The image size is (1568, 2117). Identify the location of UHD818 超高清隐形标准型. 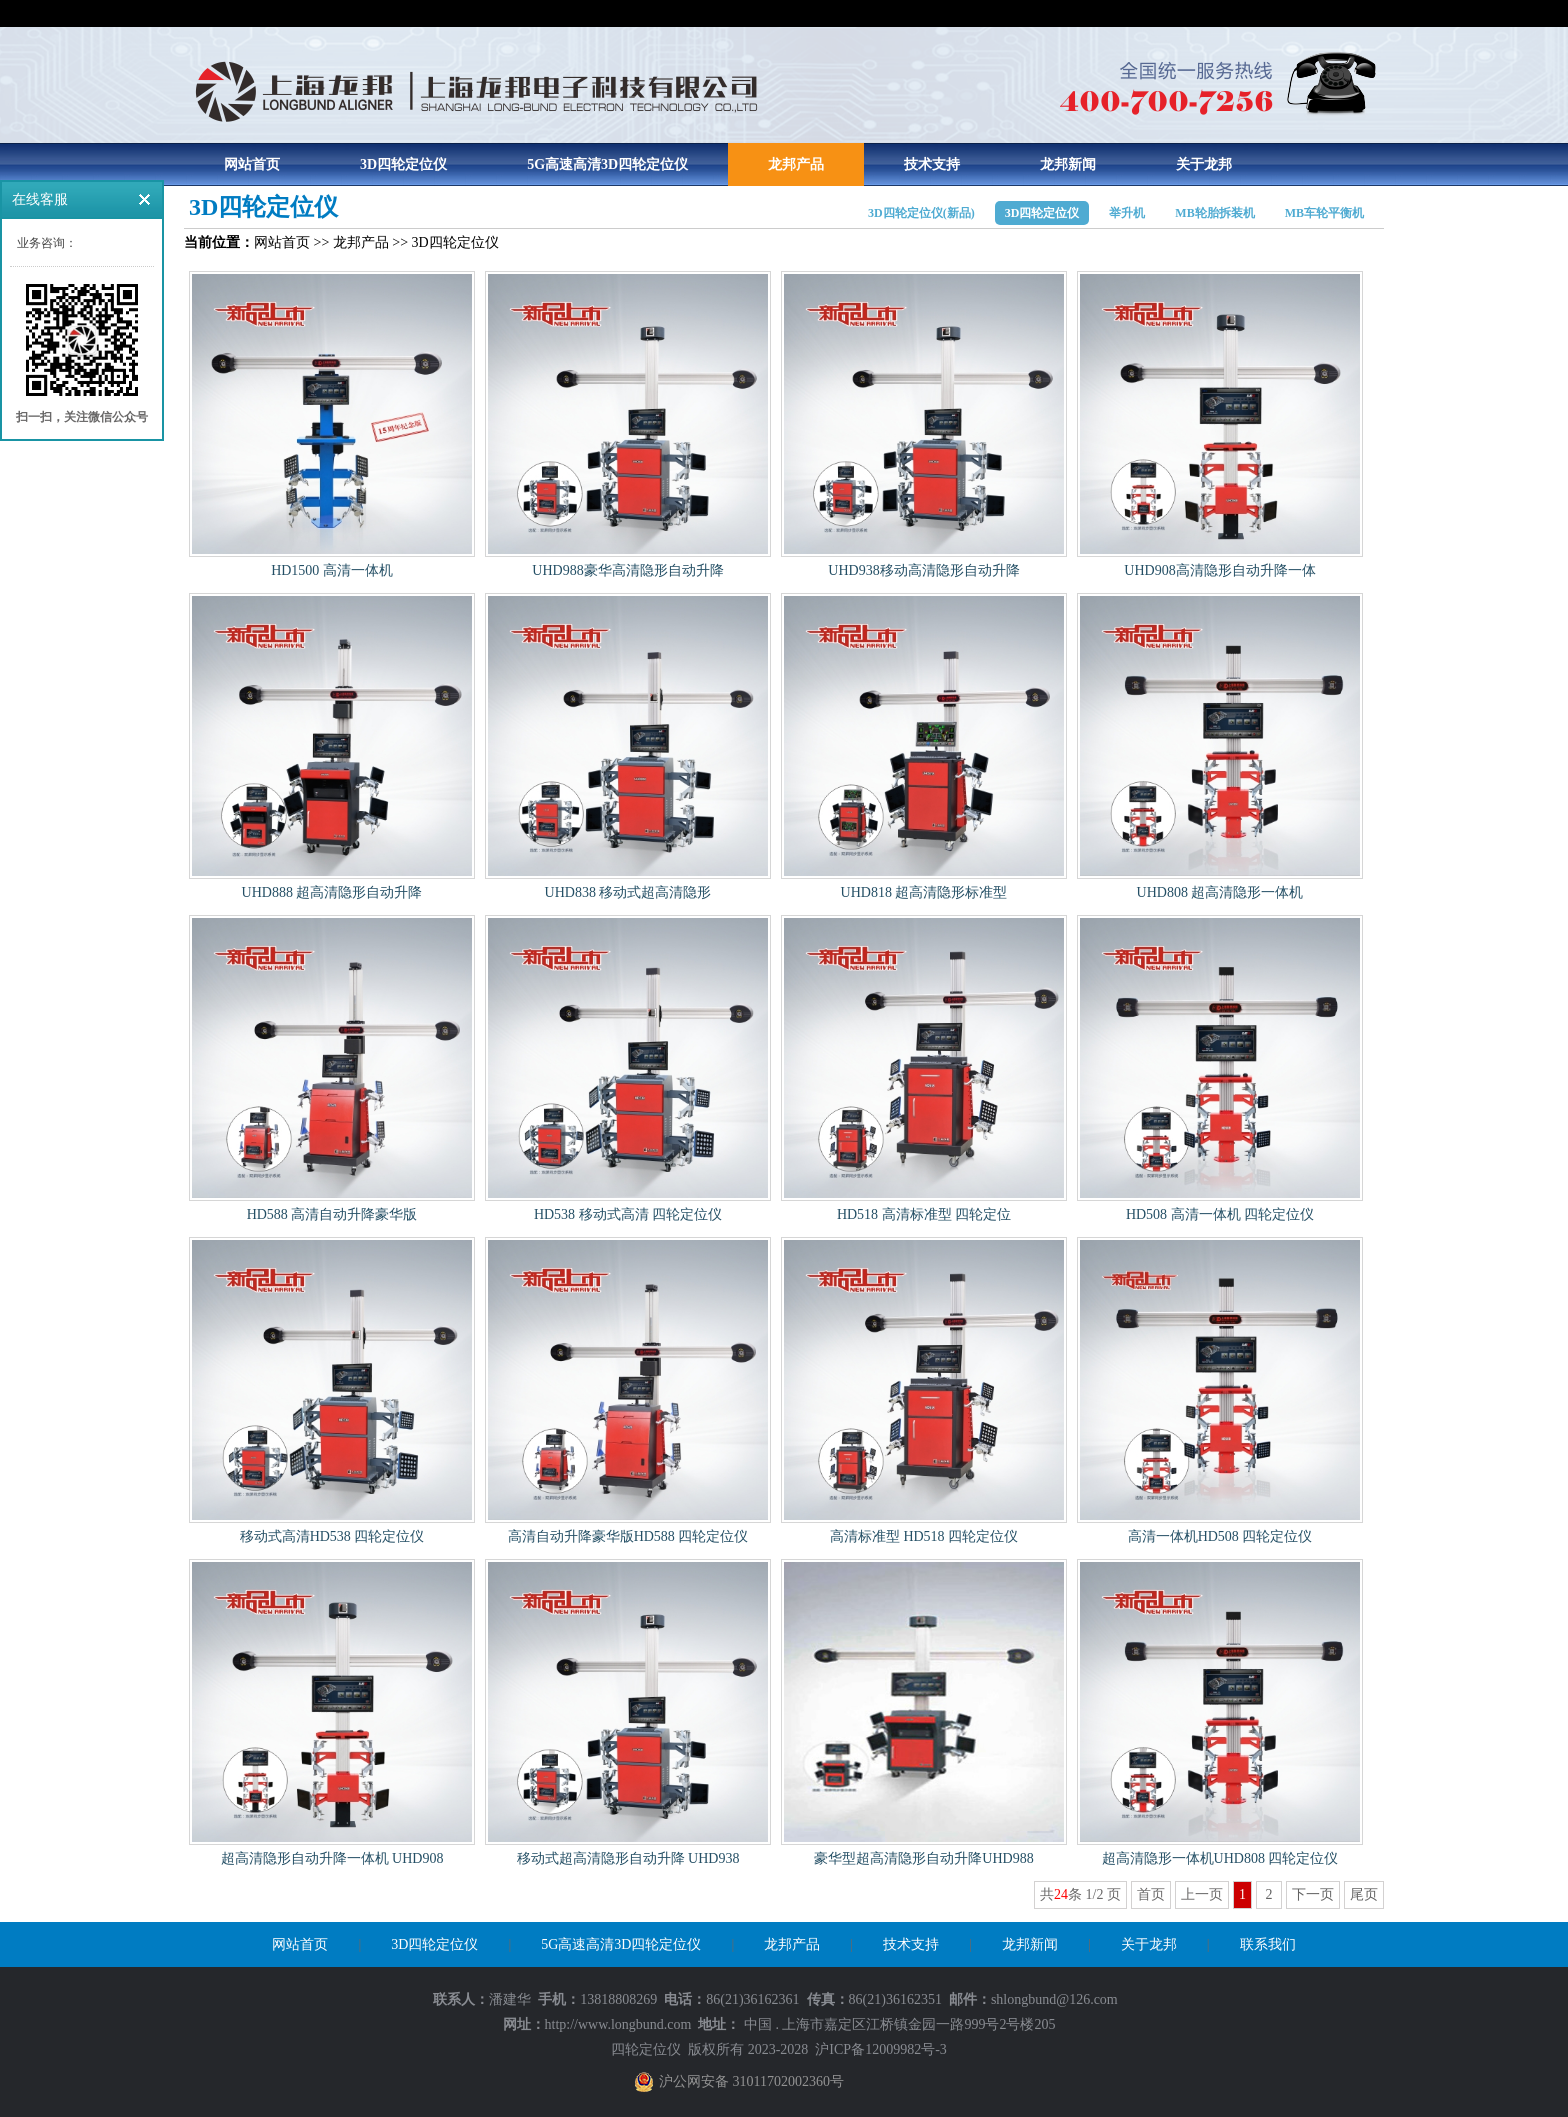
(924, 892).